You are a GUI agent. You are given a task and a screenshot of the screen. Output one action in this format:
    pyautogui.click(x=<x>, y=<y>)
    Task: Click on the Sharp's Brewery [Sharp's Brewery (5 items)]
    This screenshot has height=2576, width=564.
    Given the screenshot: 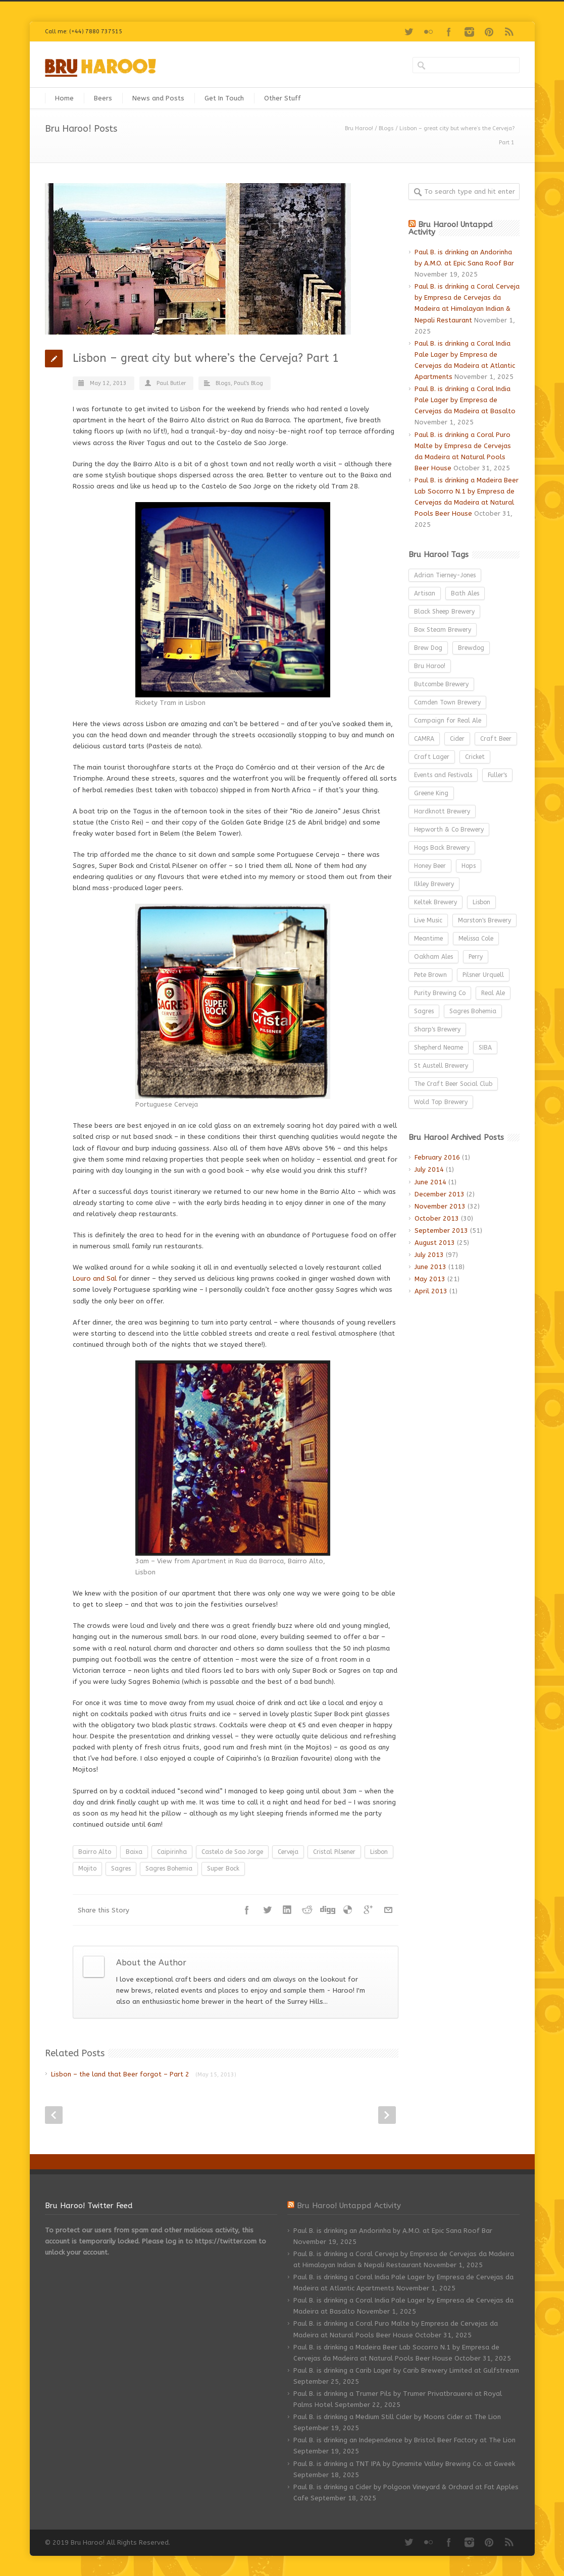 What is the action you would take?
    pyautogui.click(x=437, y=1029)
    